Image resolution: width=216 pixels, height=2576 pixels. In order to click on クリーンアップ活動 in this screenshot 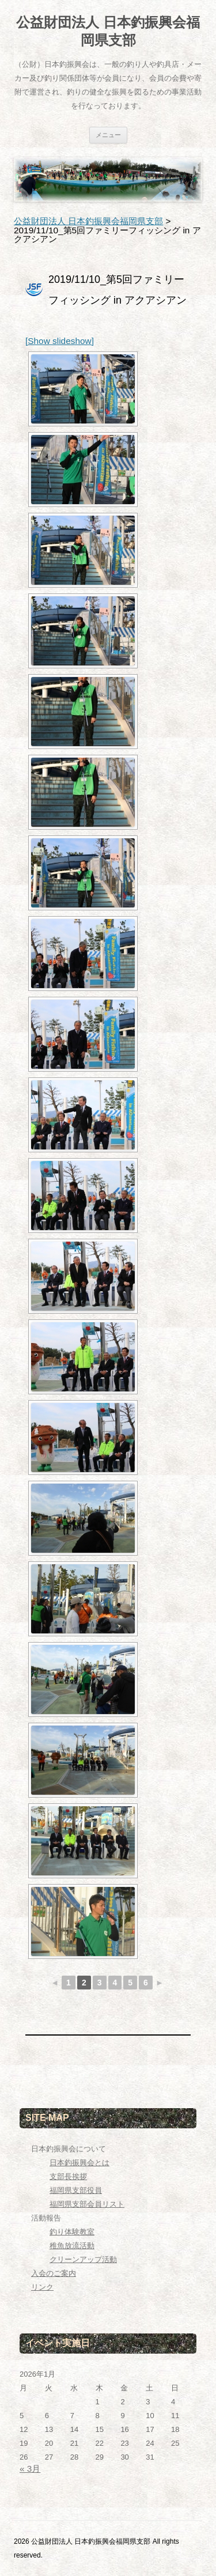, I will do `click(83, 2259)`.